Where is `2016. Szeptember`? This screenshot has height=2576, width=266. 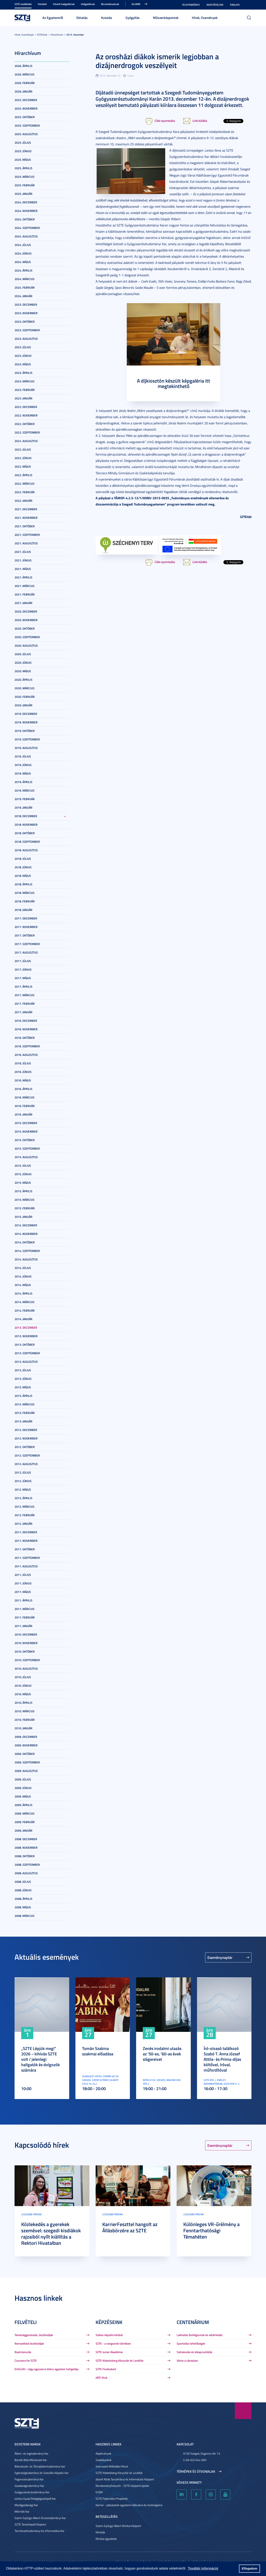
2016. Szeptember is located at coordinates (27, 1046).